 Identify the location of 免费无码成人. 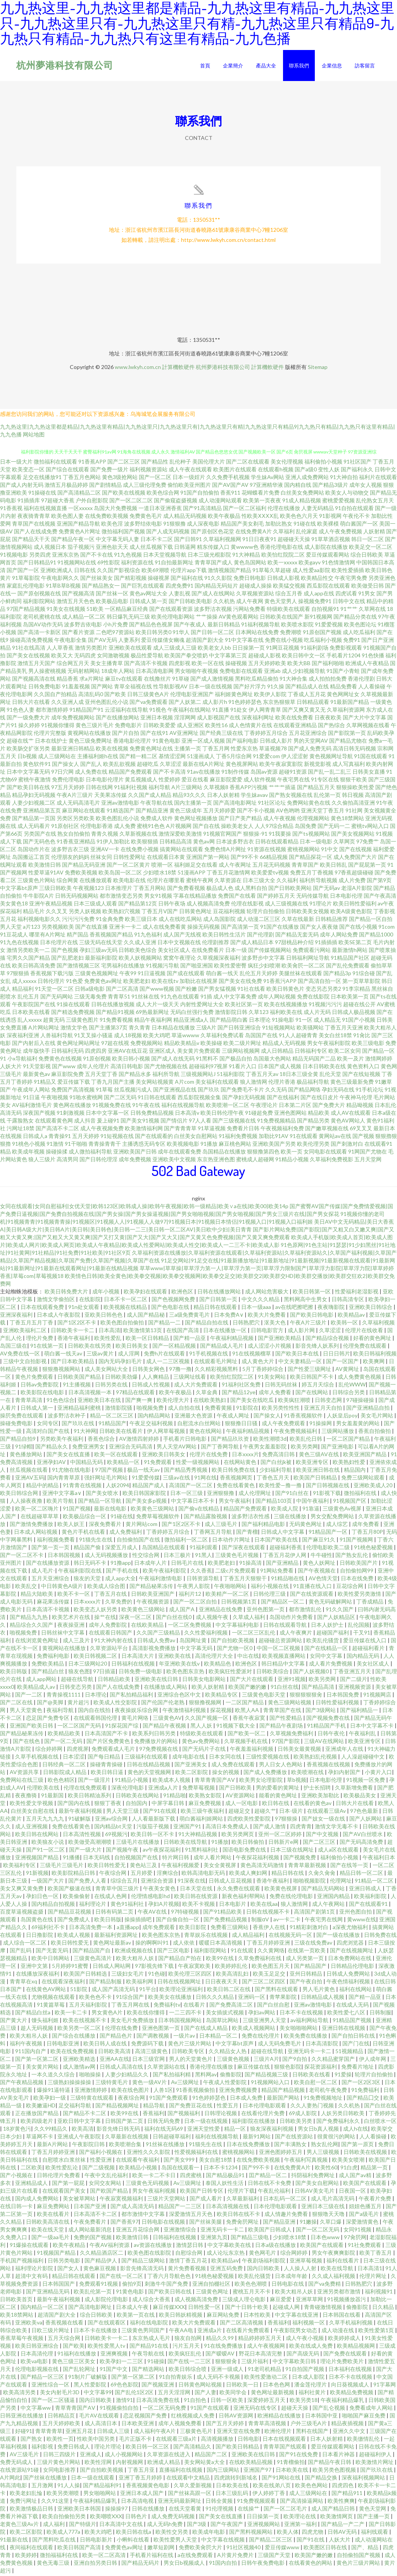
(17, 2463).